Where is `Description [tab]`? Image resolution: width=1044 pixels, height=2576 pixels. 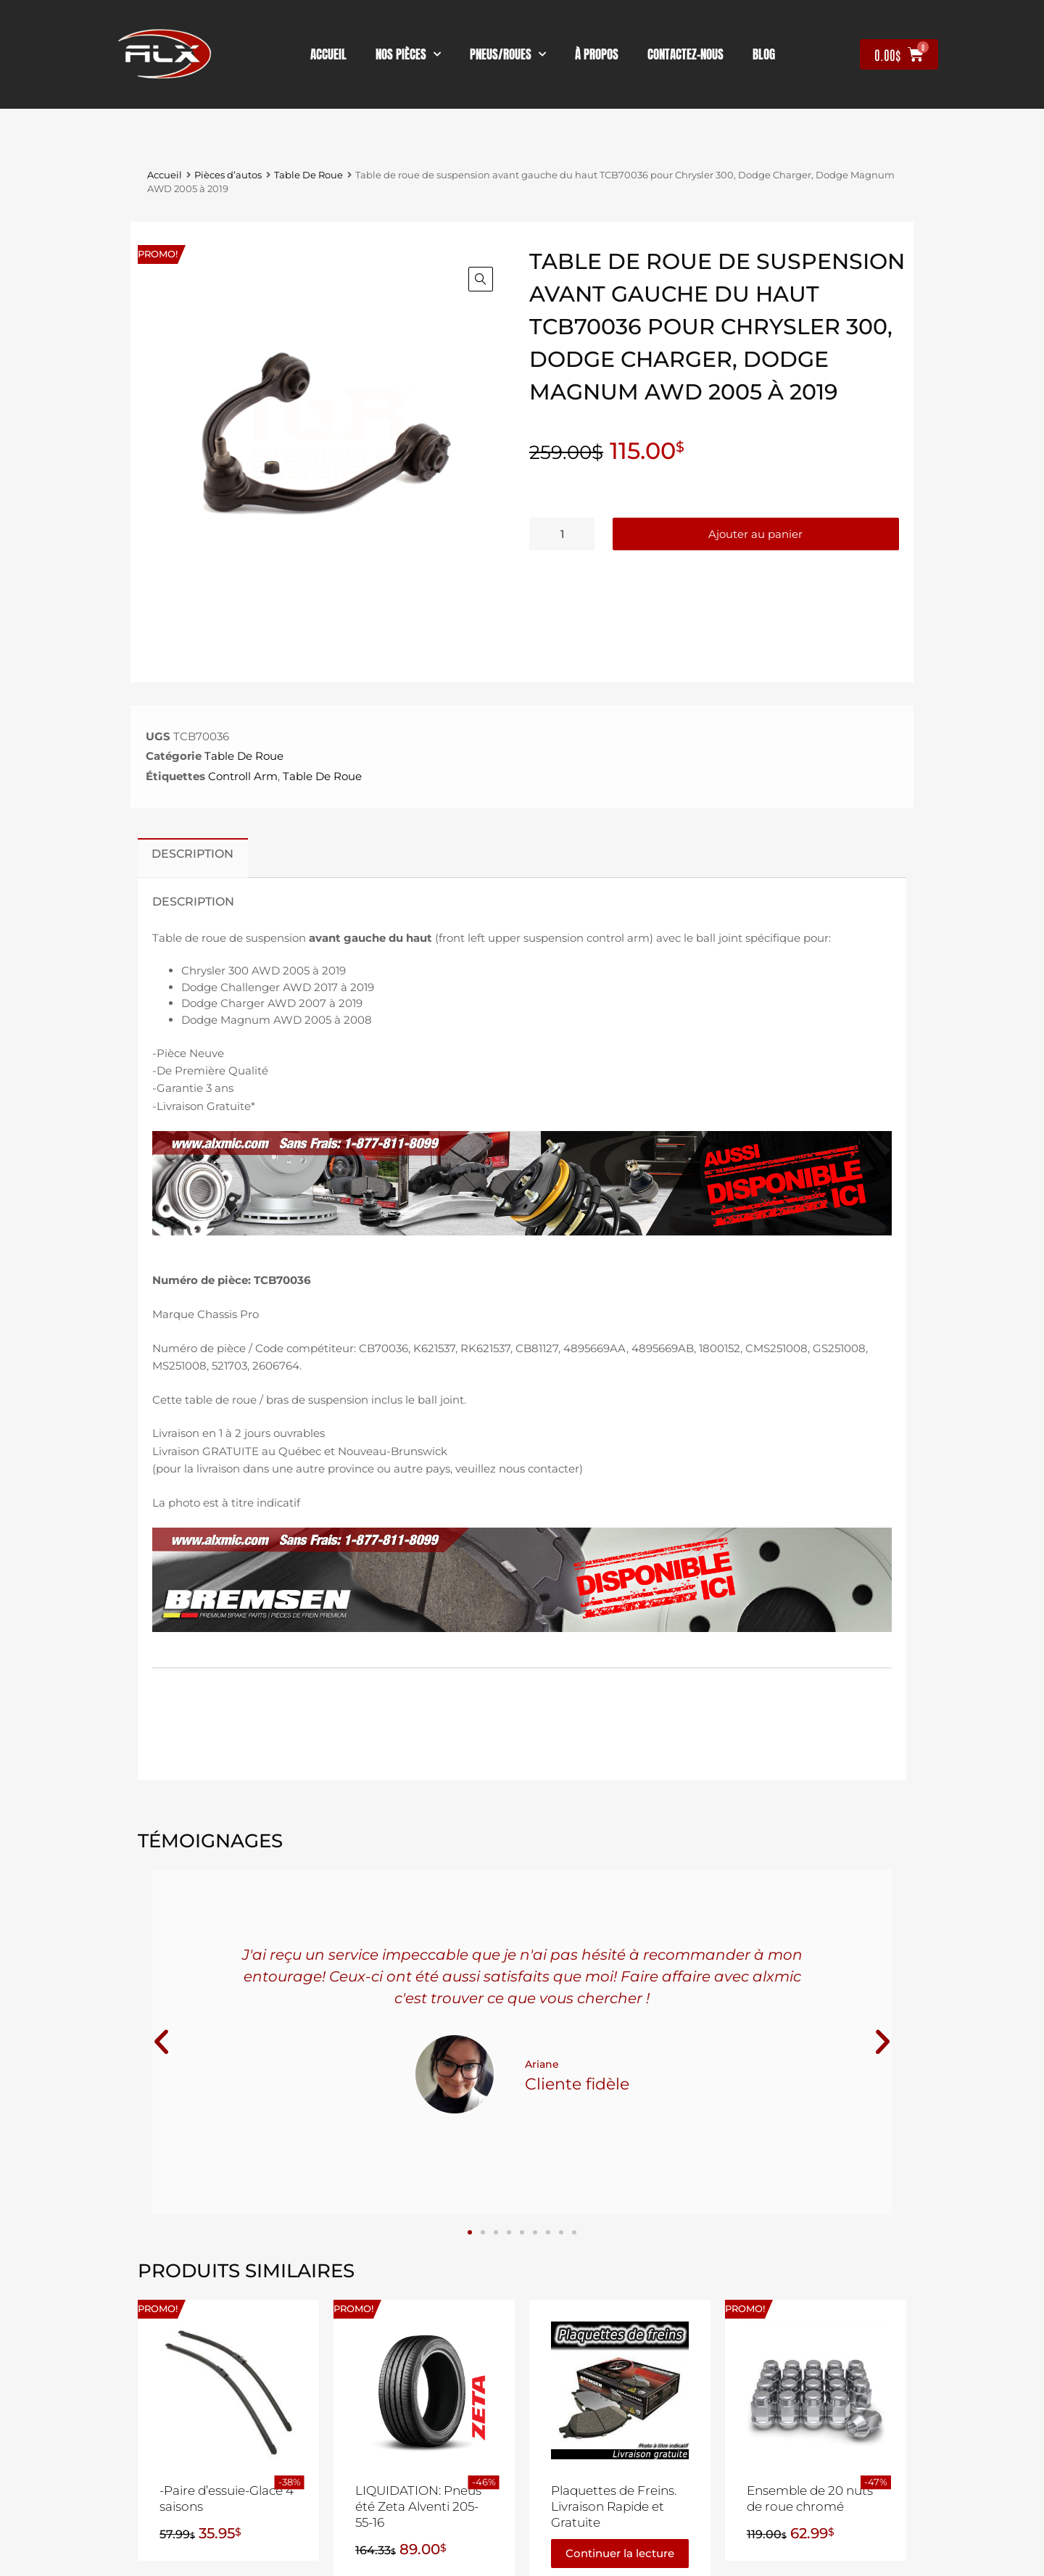 Description [tab] is located at coordinates (192, 853).